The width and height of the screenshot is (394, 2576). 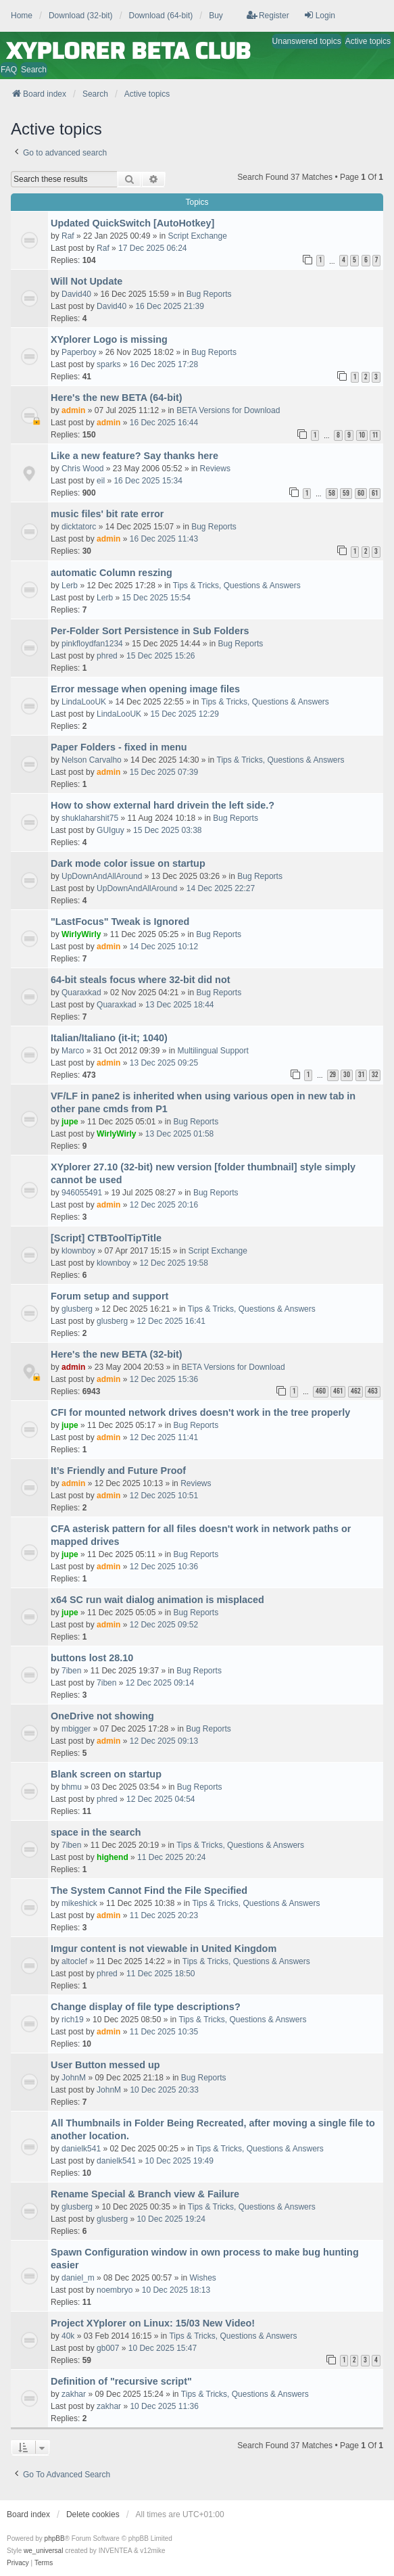 What do you see at coordinates (179, 1134) in the screenshot?
I see `13 Dec 2025 01:58` at bounding box center [179, 1134].